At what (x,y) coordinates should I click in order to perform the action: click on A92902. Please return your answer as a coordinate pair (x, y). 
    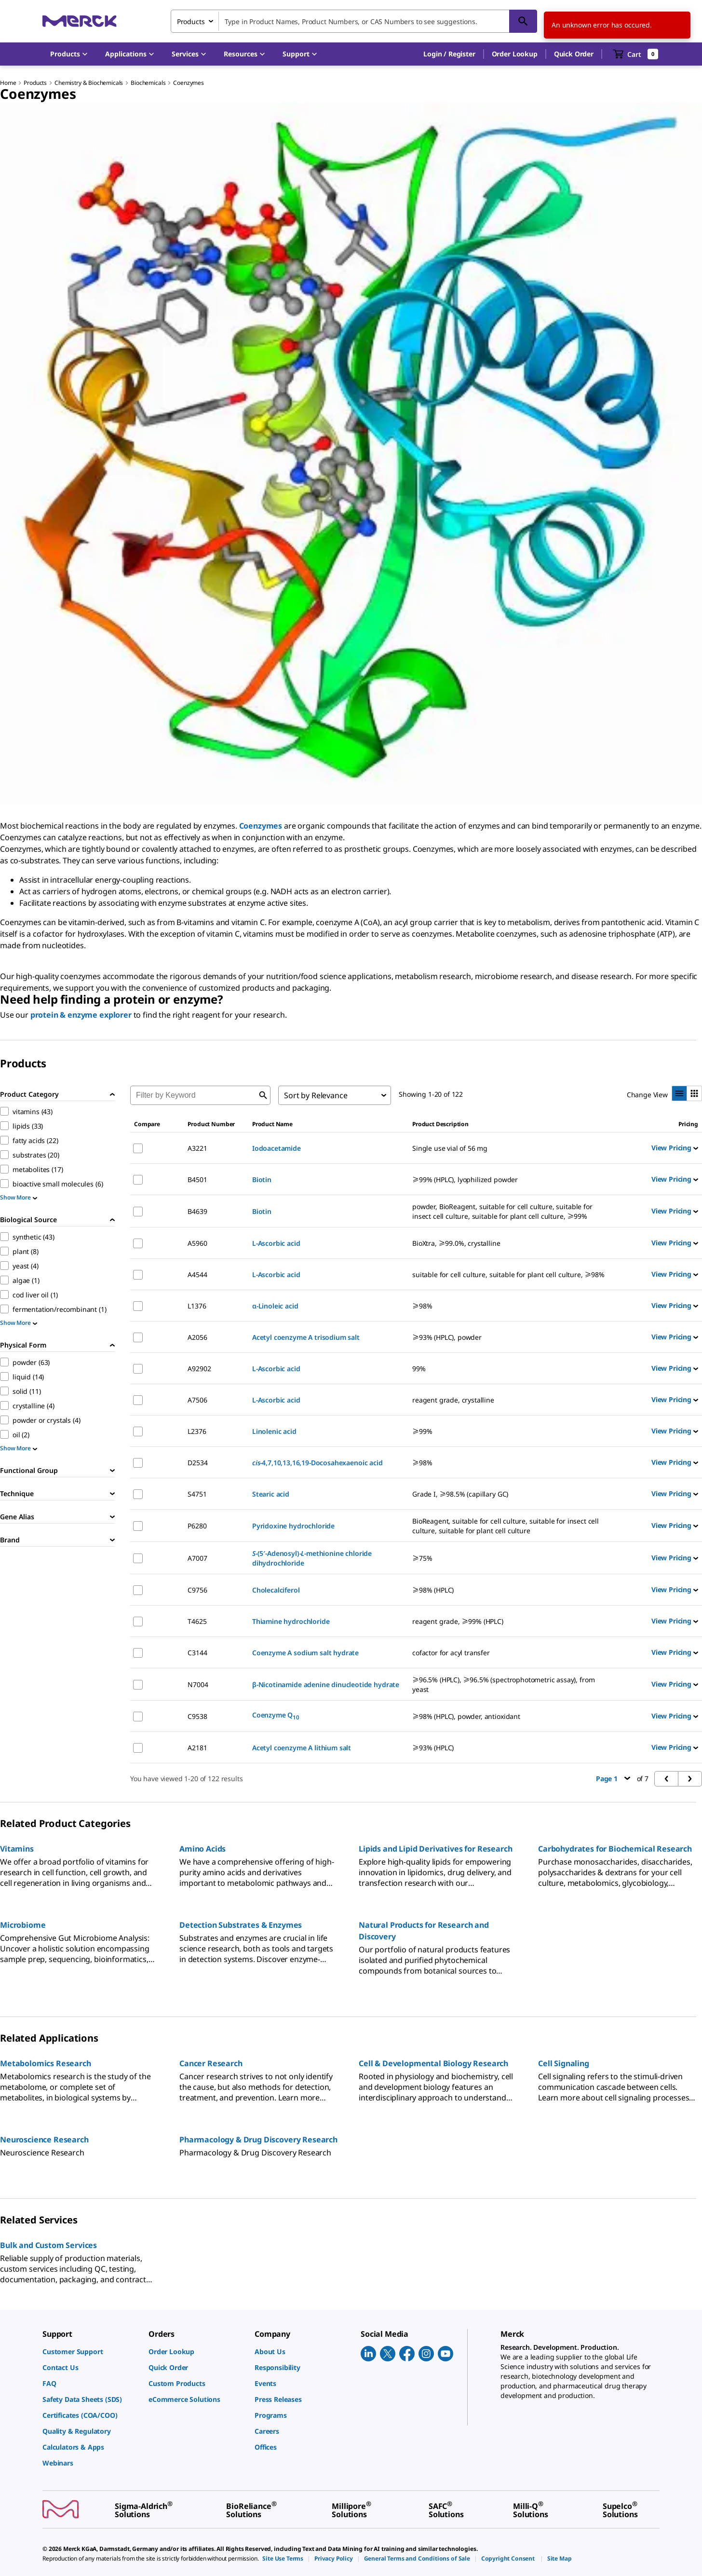
    Looking at the image, I should click on (199, 1368).